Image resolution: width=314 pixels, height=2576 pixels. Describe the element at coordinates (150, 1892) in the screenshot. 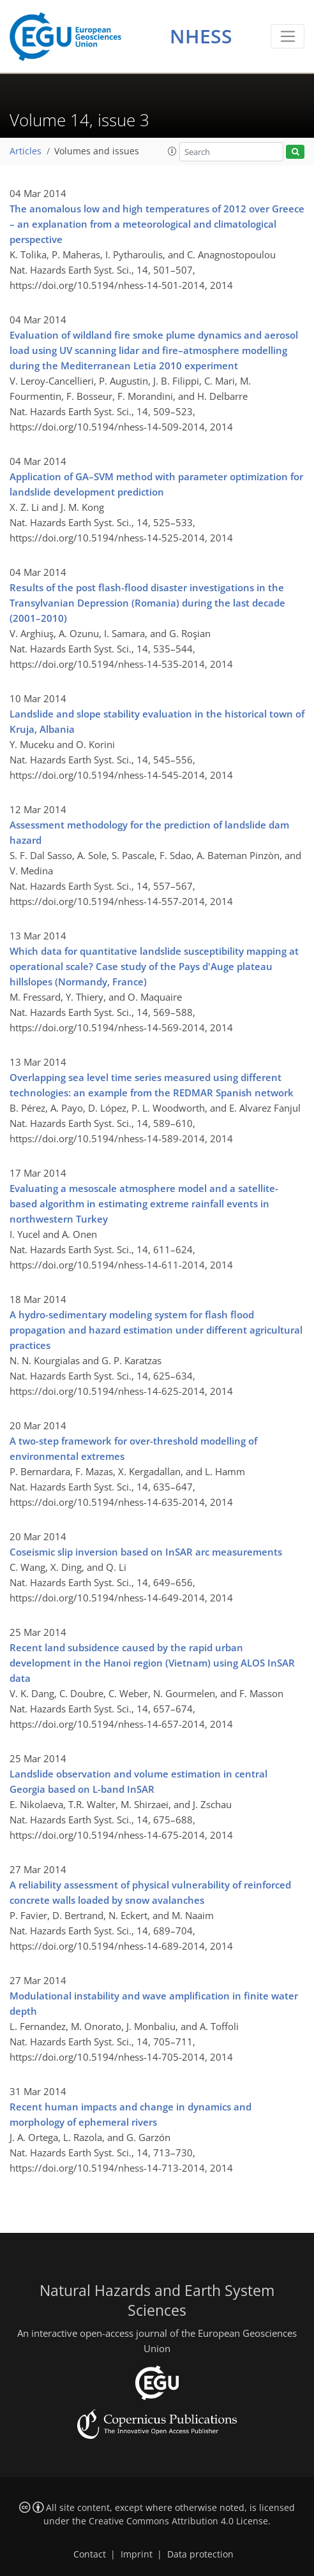

I see `A reliability assessment of physical vulnerability of reinforced concrete walls loaded by snow avalanches` at that location.